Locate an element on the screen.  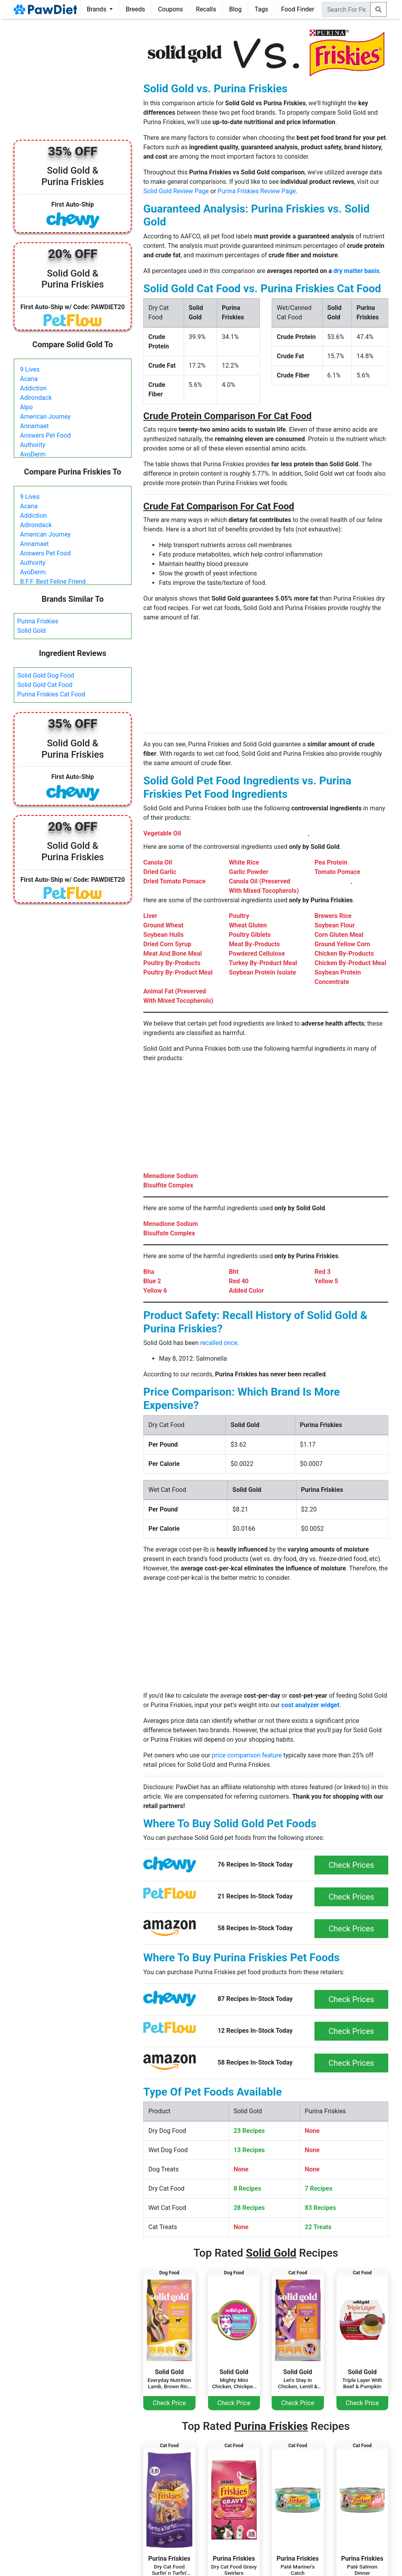
Annamaet is located at coordinates (34, 426).